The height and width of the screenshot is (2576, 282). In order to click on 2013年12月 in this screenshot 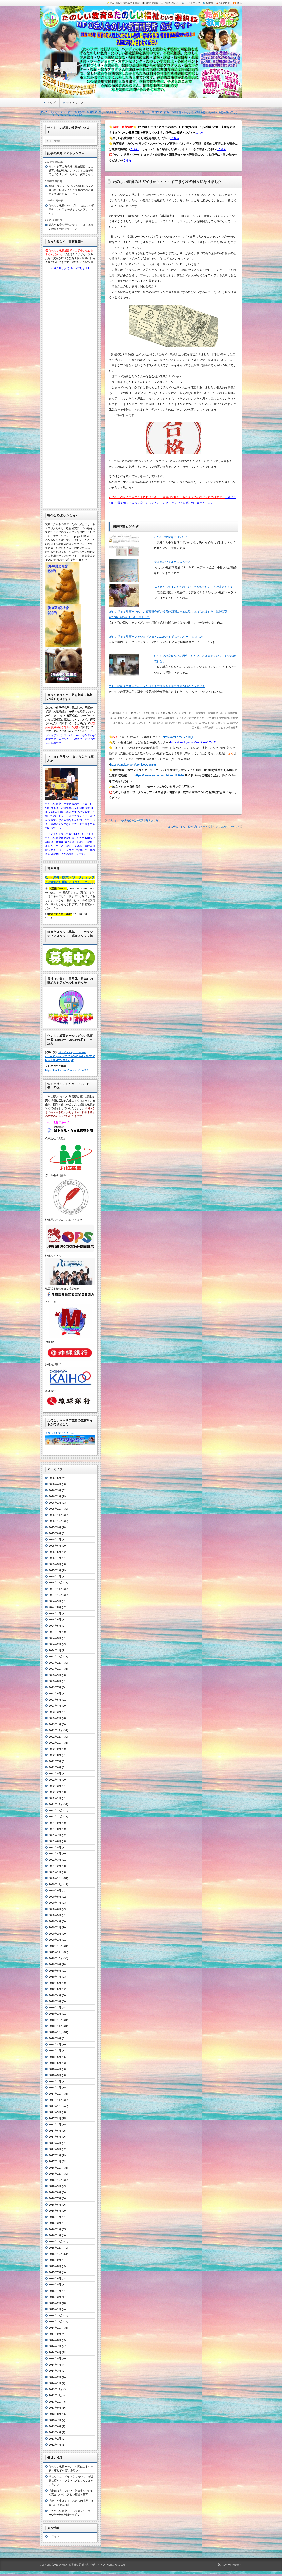, I will do `click(56, 2389)`.